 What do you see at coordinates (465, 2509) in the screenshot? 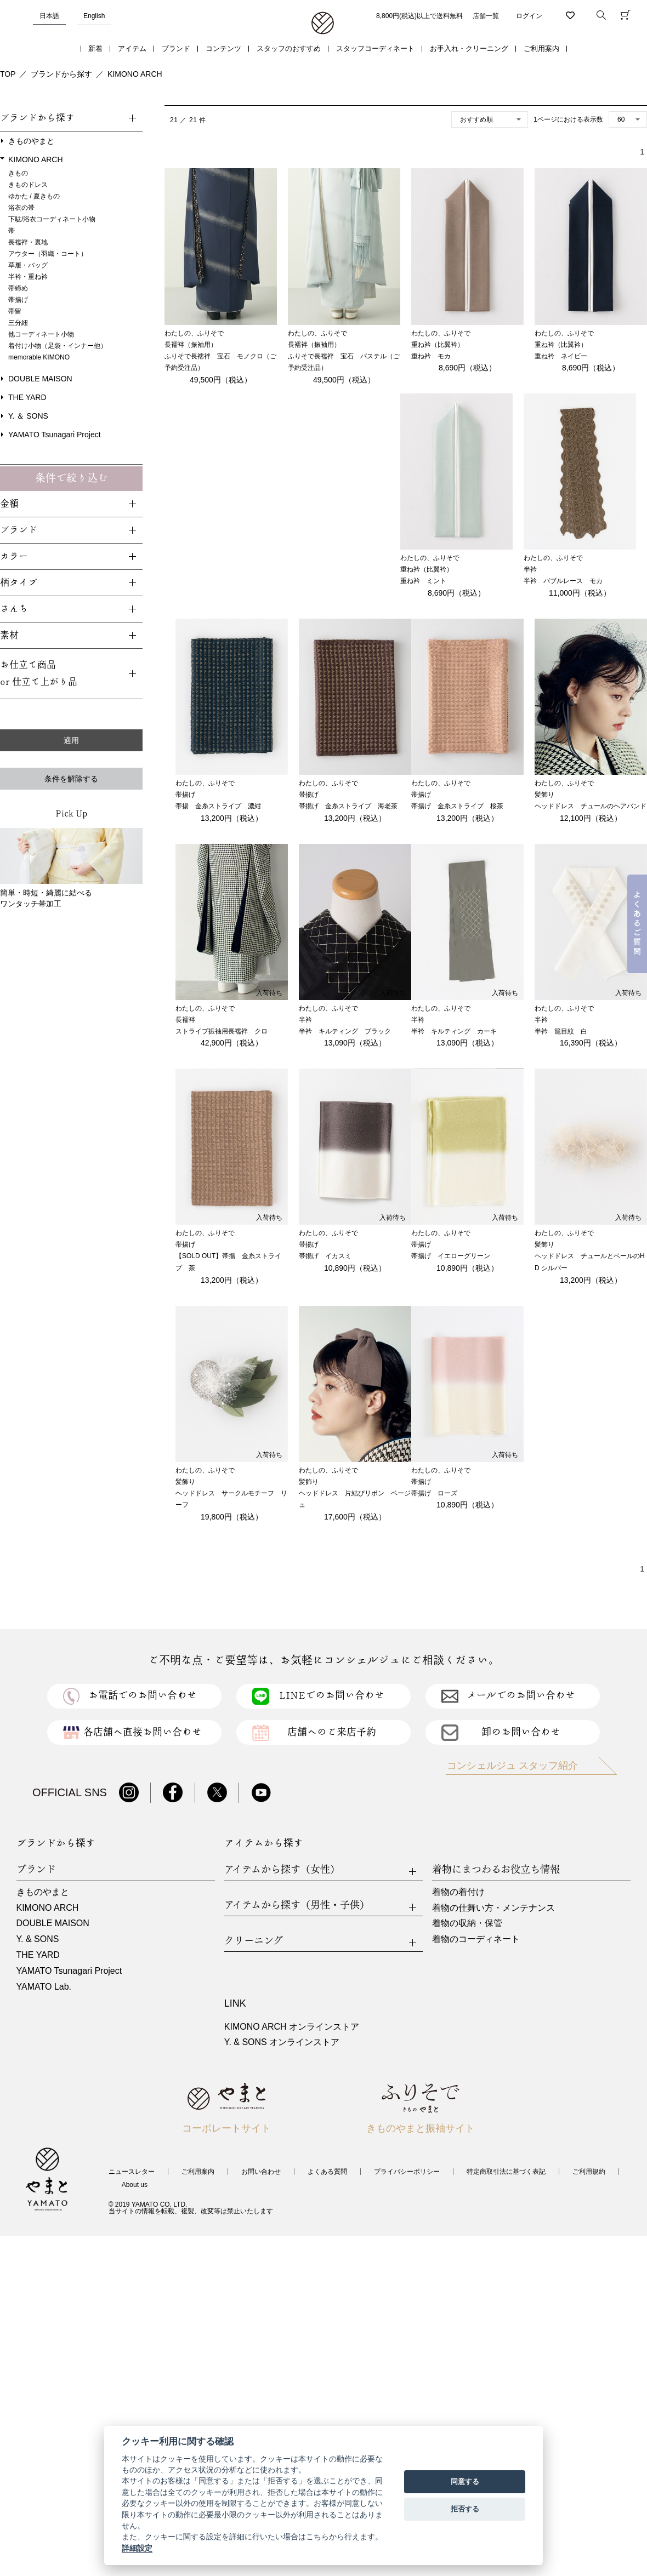
I see `拒否する` at bounding box center [465, 2509].